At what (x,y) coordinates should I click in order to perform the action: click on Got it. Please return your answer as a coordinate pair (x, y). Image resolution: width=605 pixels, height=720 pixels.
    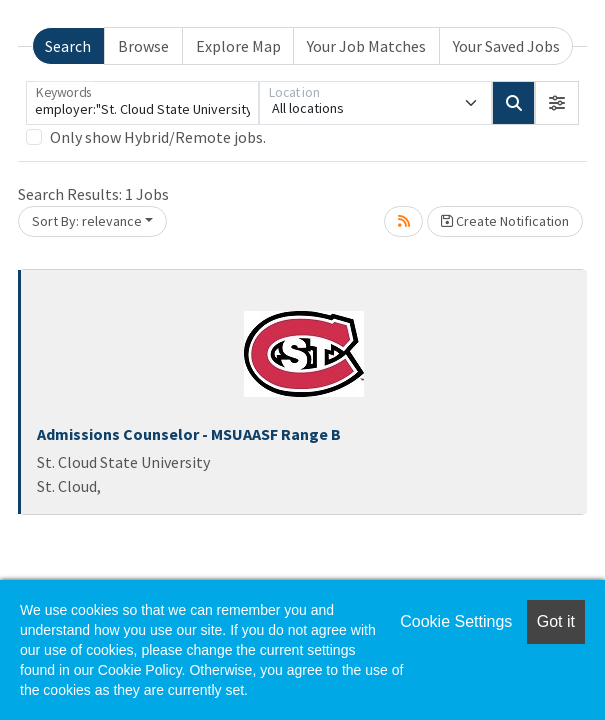
    Looking at the image, I should click on (556, 621).